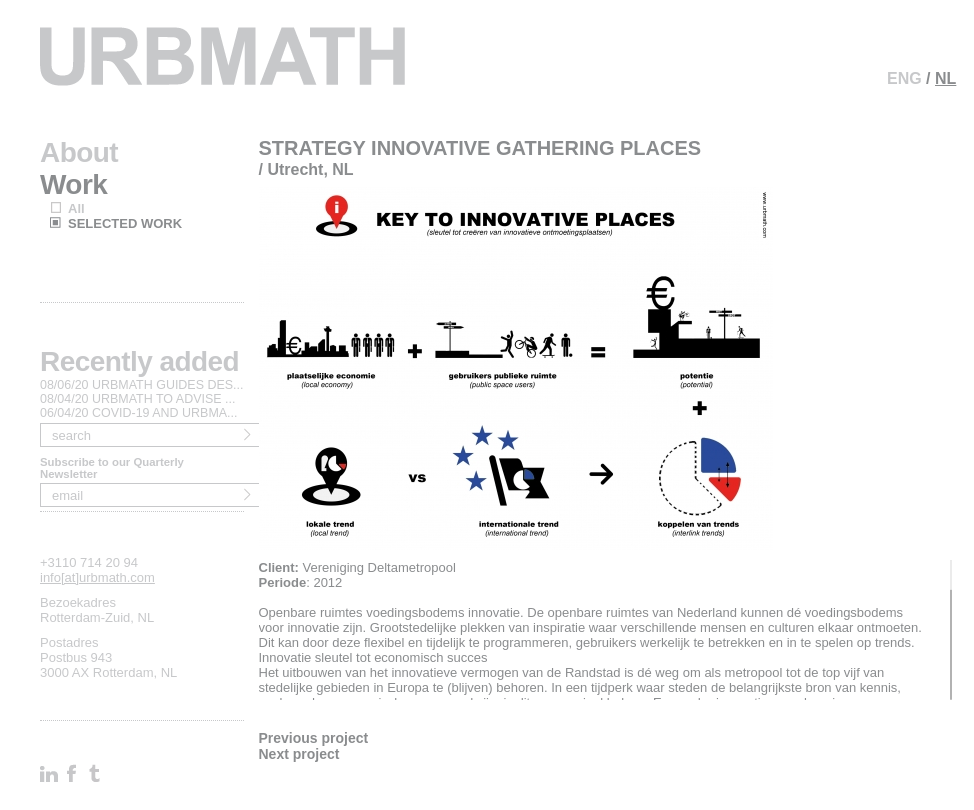 The width and height of the screenshot is (974, 810). Describe the element at coordinates (137, 399) in the screenshot. I see `08/04/20 URBMATH TO ADVISE ...` at that location.